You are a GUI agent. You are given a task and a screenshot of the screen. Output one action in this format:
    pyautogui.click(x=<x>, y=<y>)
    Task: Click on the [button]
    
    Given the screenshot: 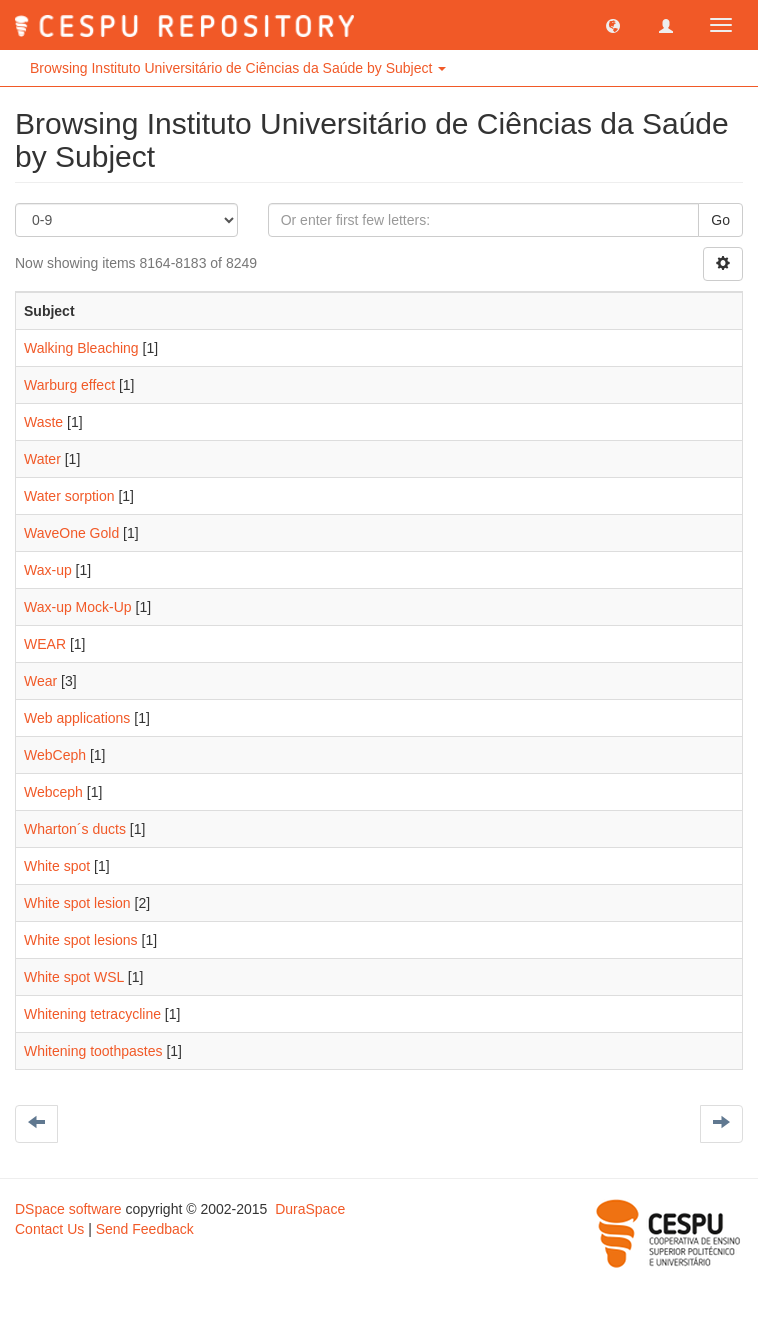 What is the action you would take?
    pyautogui.click(x=613, y=25)
    